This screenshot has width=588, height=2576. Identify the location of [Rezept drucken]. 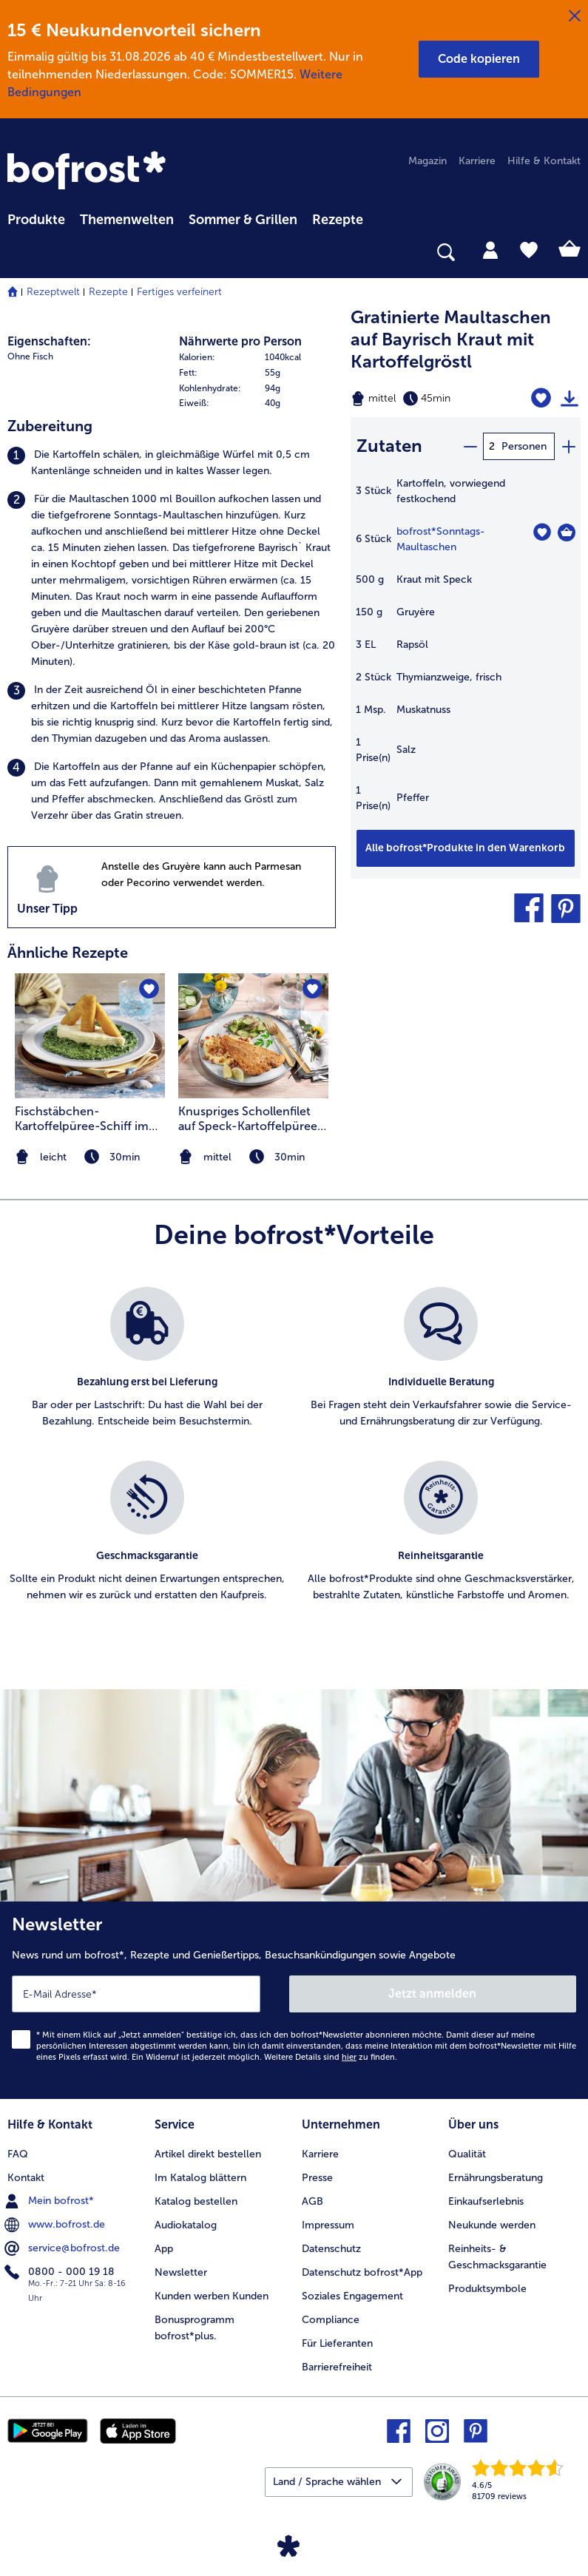
(569, 399).